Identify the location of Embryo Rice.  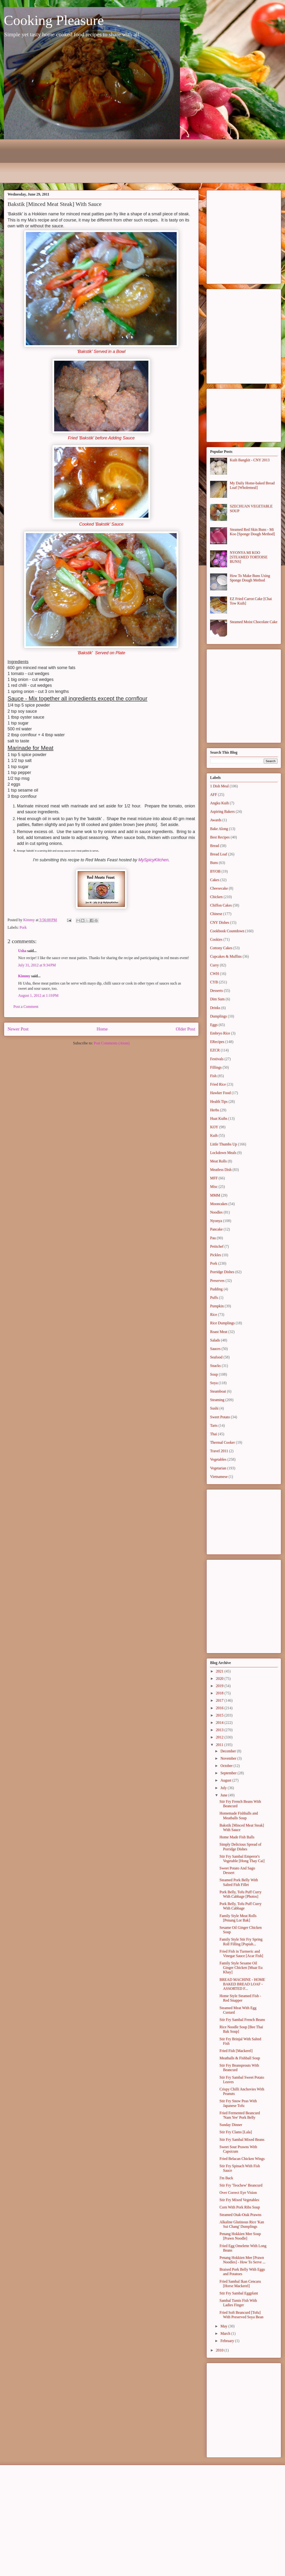
(220, 1033).